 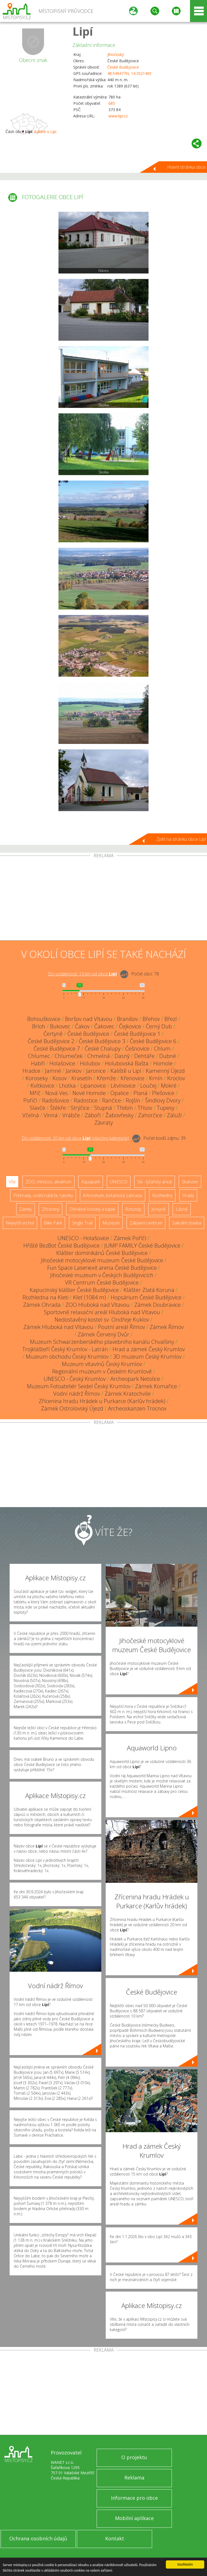 I want to click on UNESCO - Holašovice, so click(x=83, y=1238).